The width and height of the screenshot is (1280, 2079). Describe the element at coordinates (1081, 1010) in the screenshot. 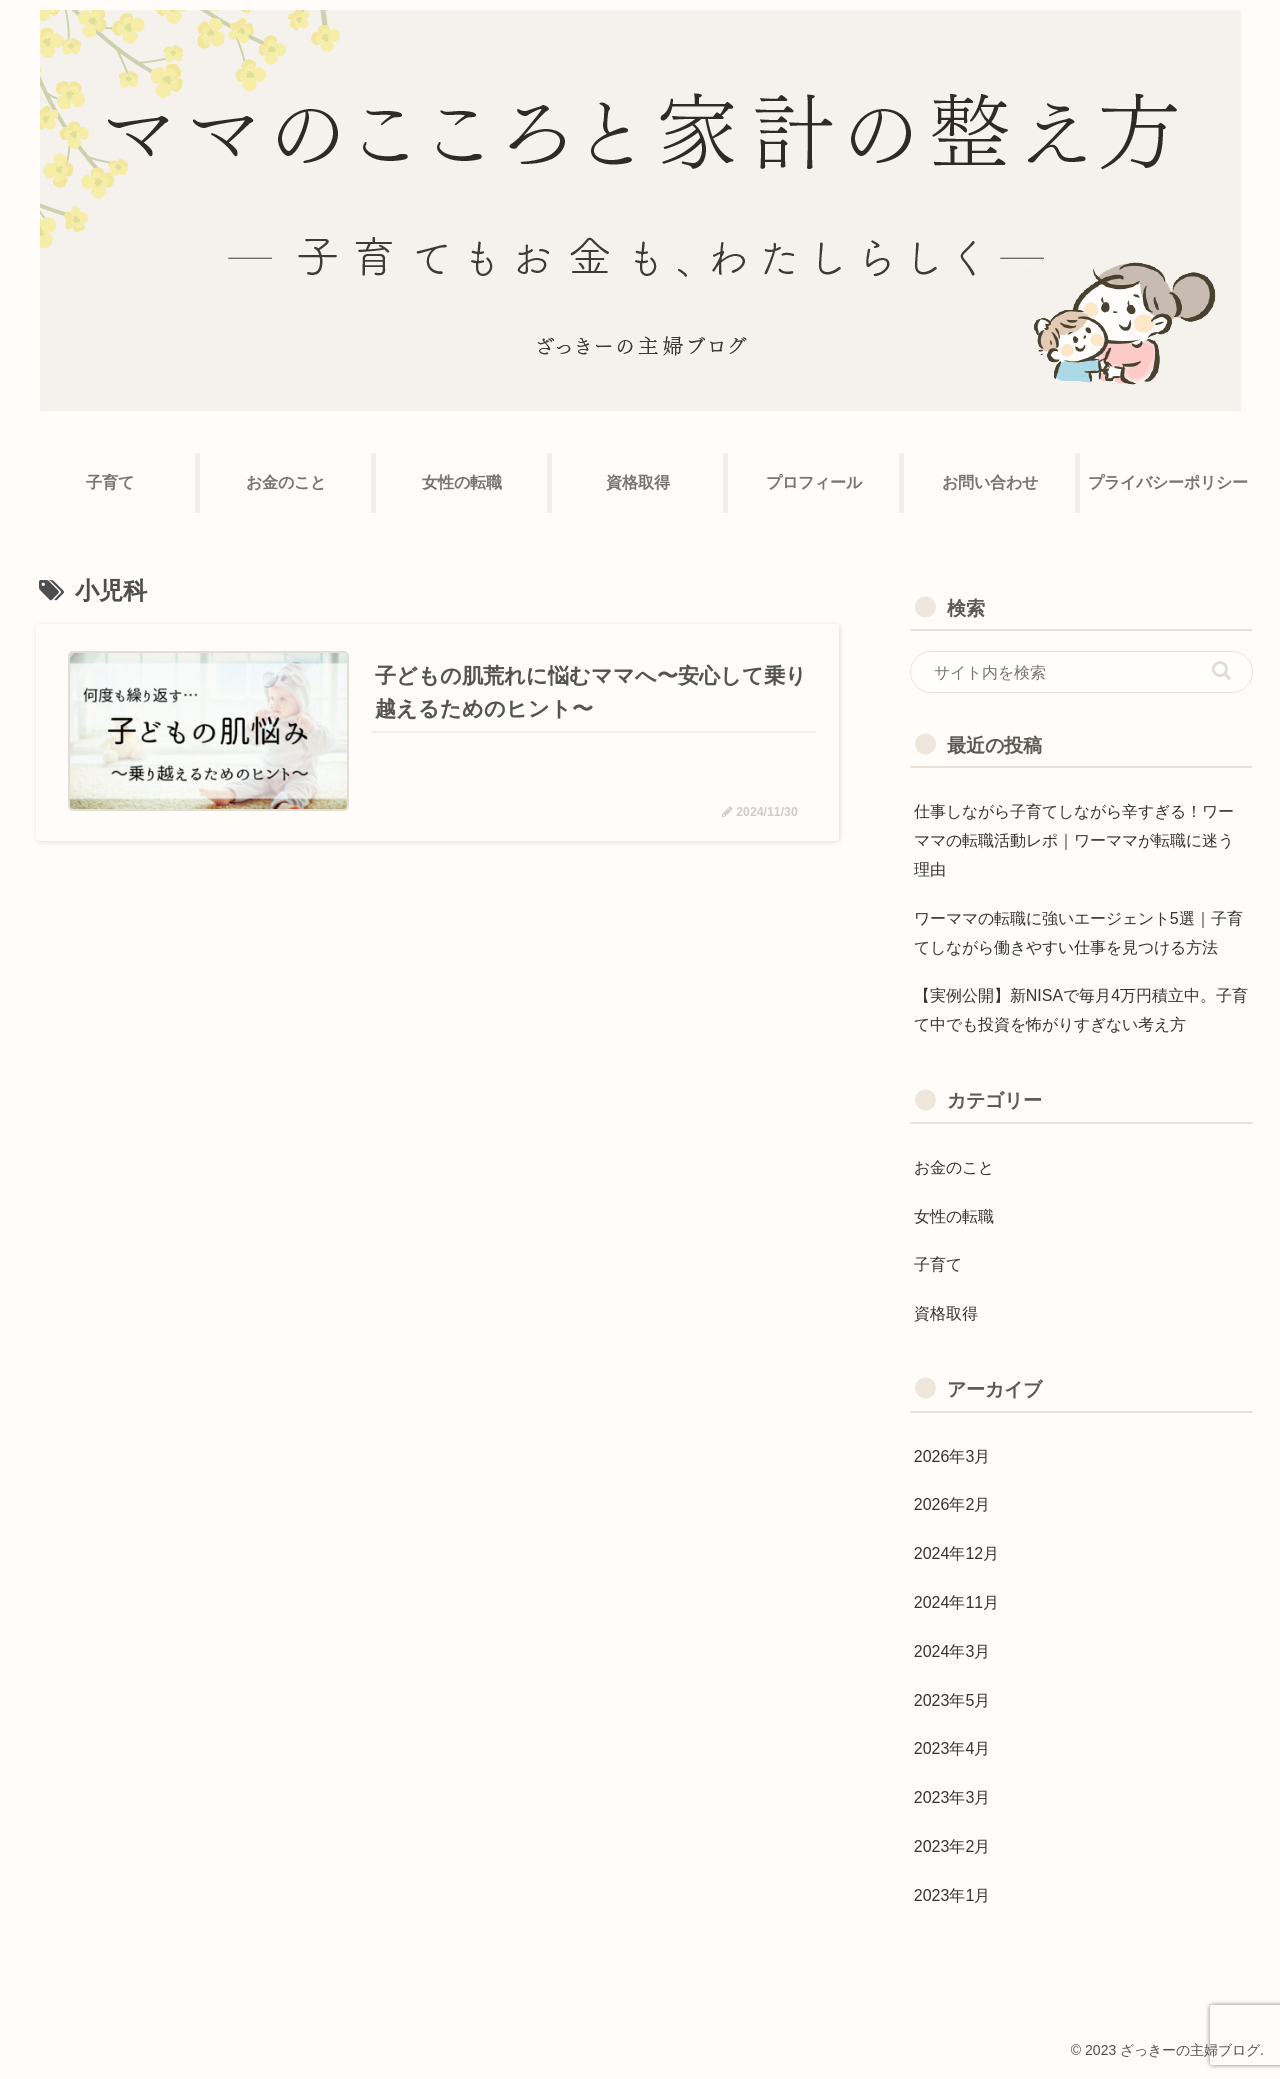

I see `【実例公開】新NISAで毎月4万円積立中。子育て中でも投資を怖がりすぎない考え方` at that location.